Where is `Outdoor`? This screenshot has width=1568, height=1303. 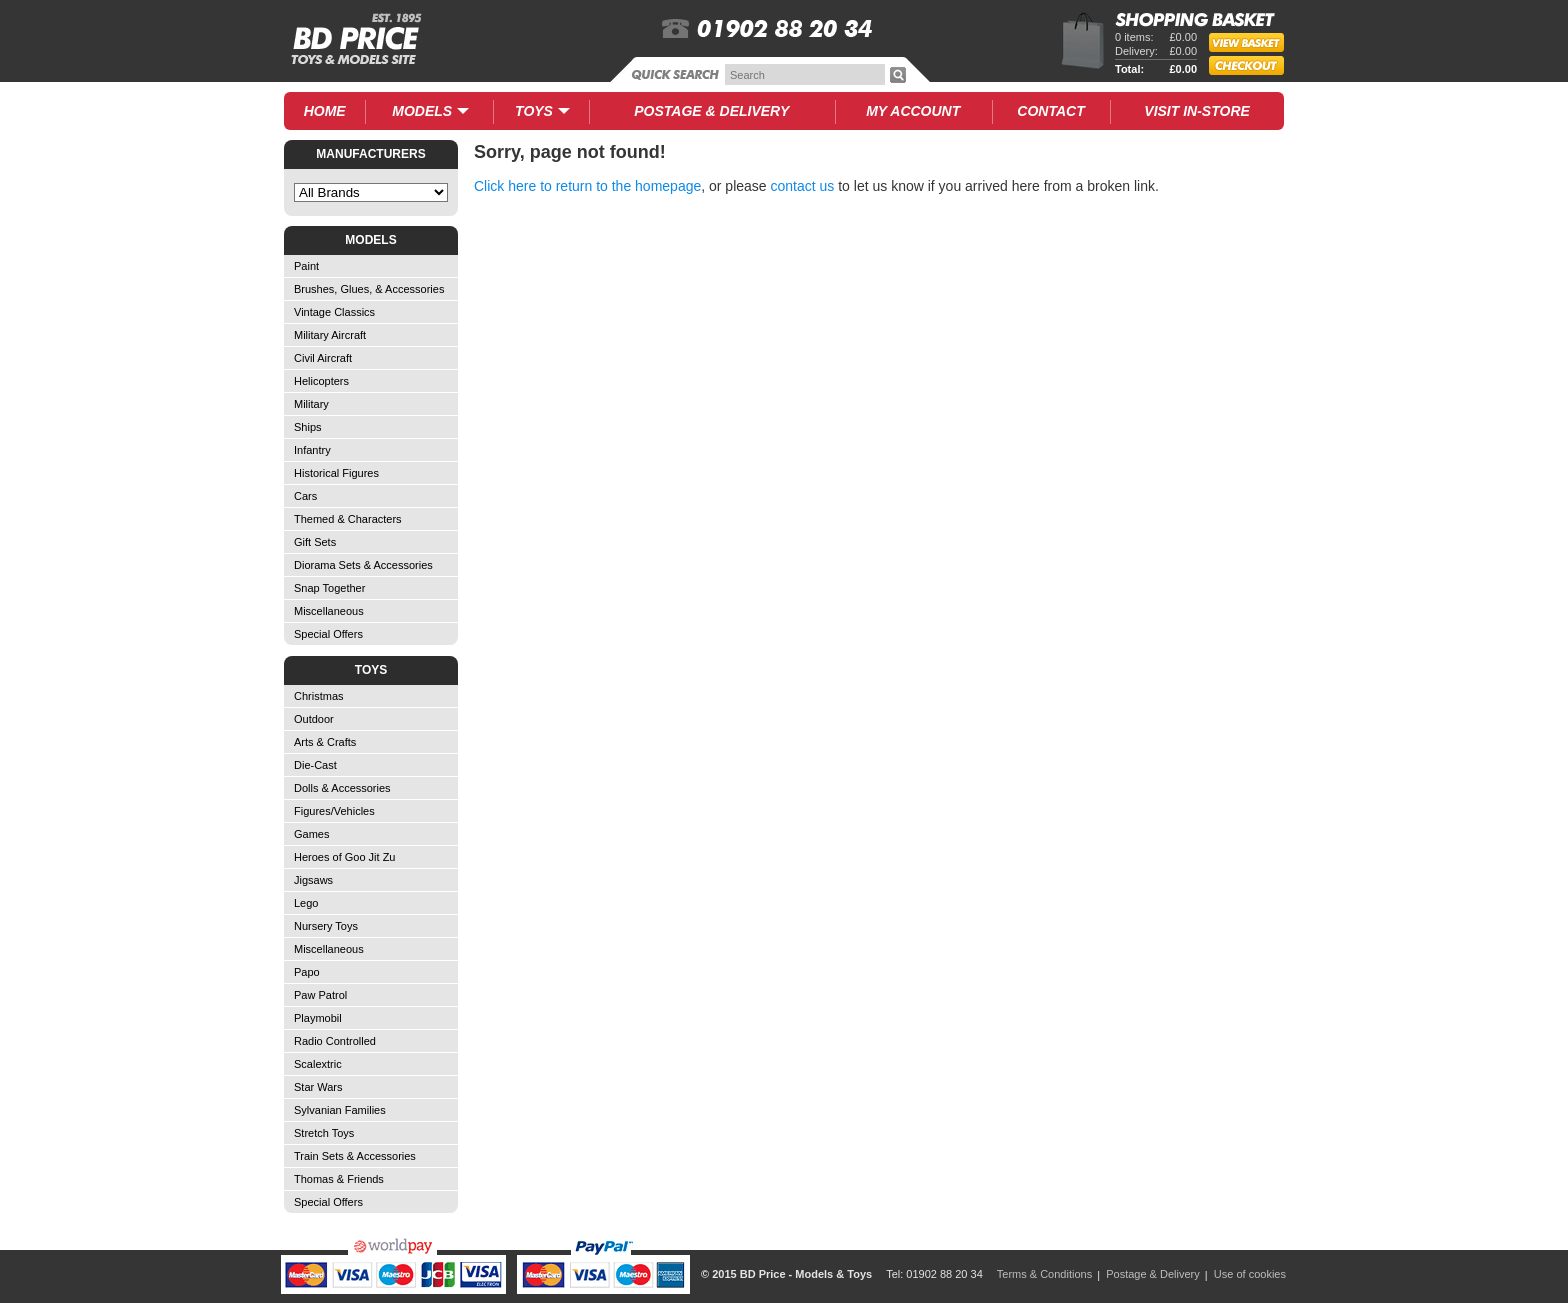
Outdoor is located at coordinates (314, 719).